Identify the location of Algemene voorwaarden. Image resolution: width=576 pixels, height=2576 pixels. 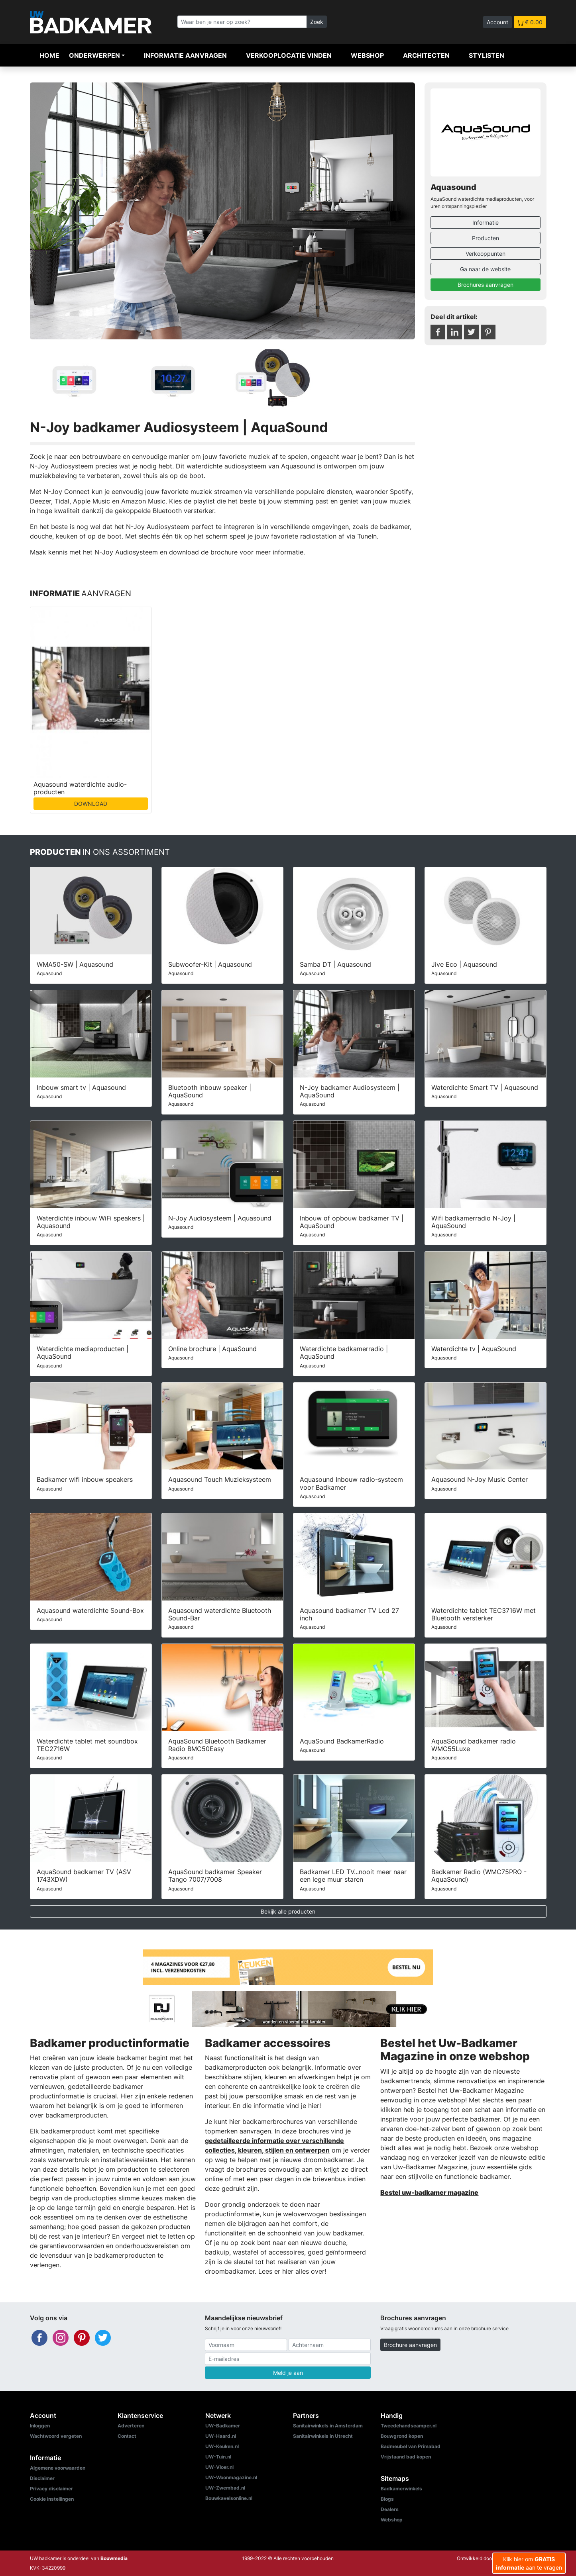
(57, 2468).